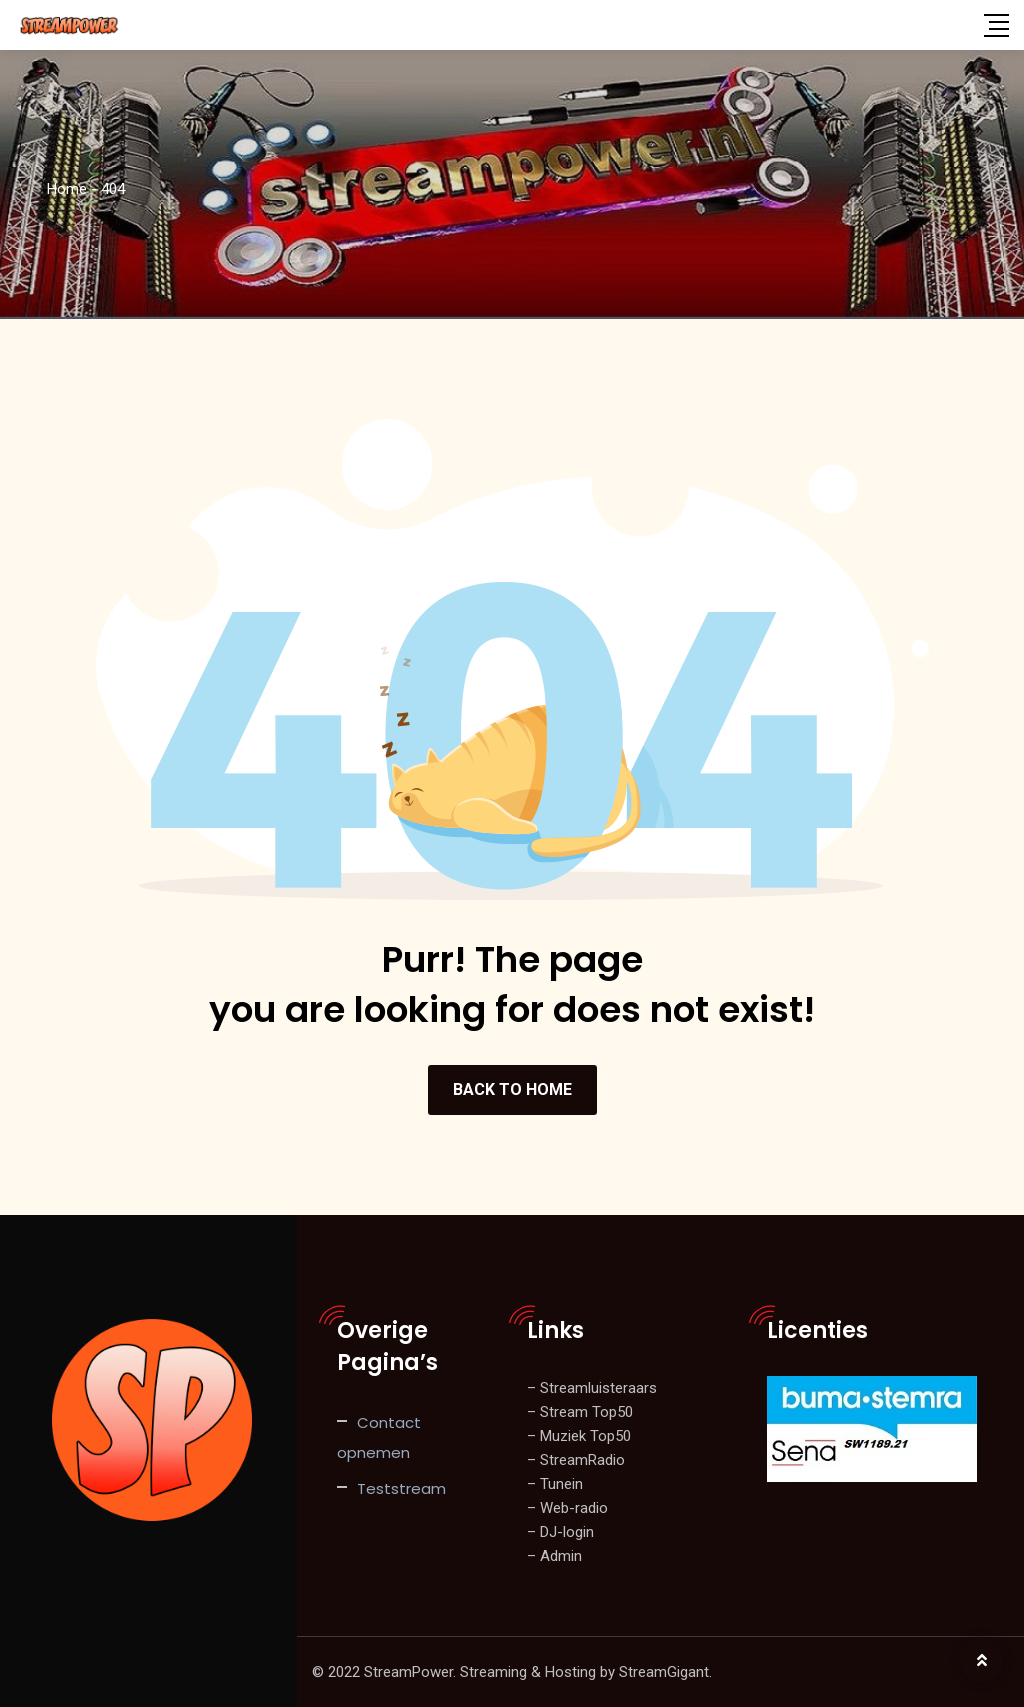 This screenshot has width=1024, height=1707. I want to click on – Streamluisteraars, so click(592, 1388).